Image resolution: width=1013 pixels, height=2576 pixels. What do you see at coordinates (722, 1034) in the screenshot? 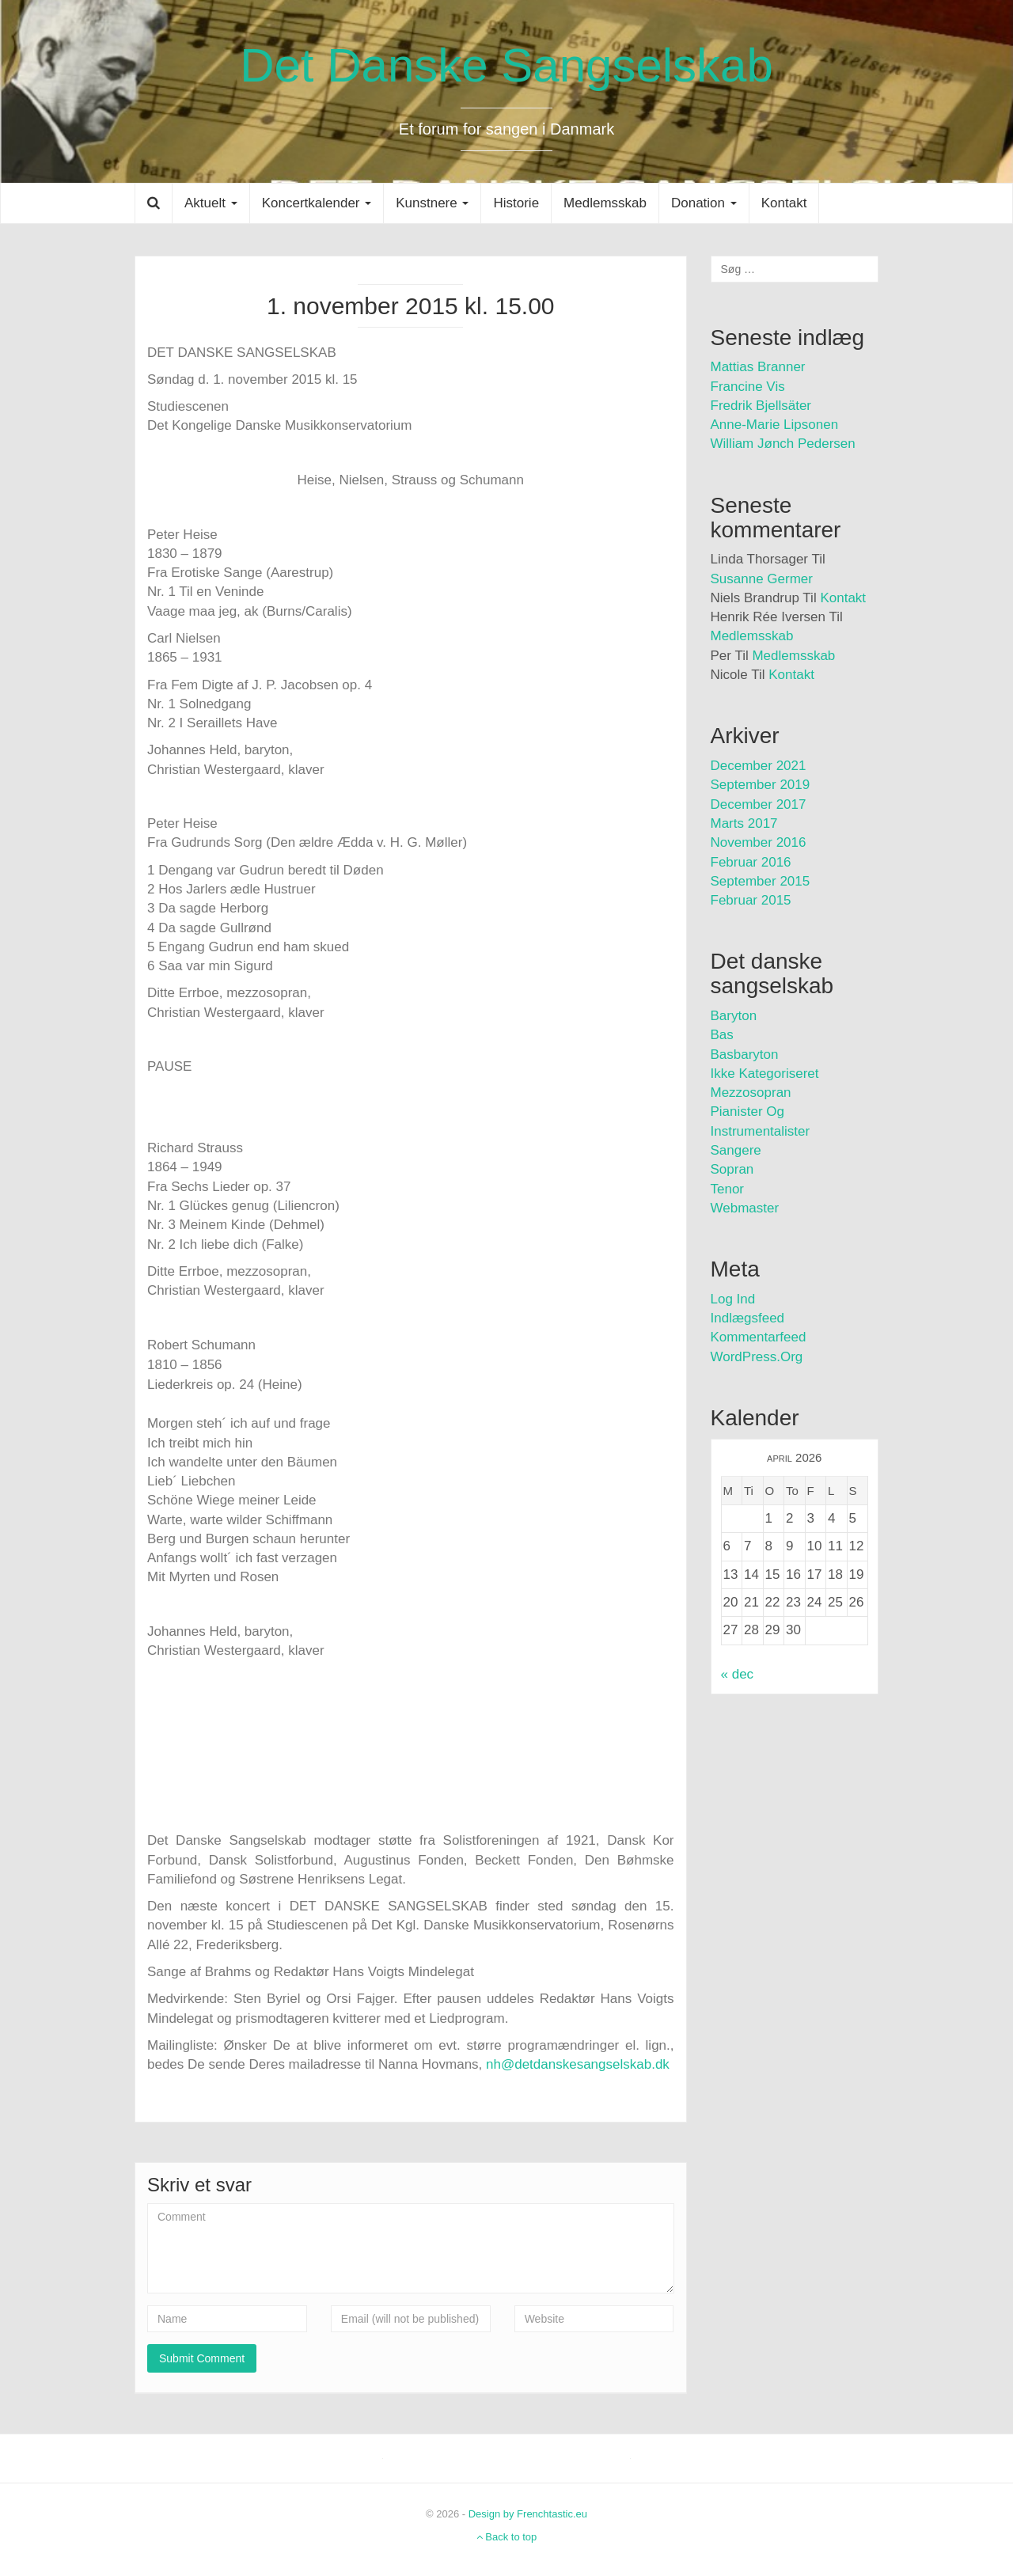
I see `Bas` at bounding box center [722, 1034].